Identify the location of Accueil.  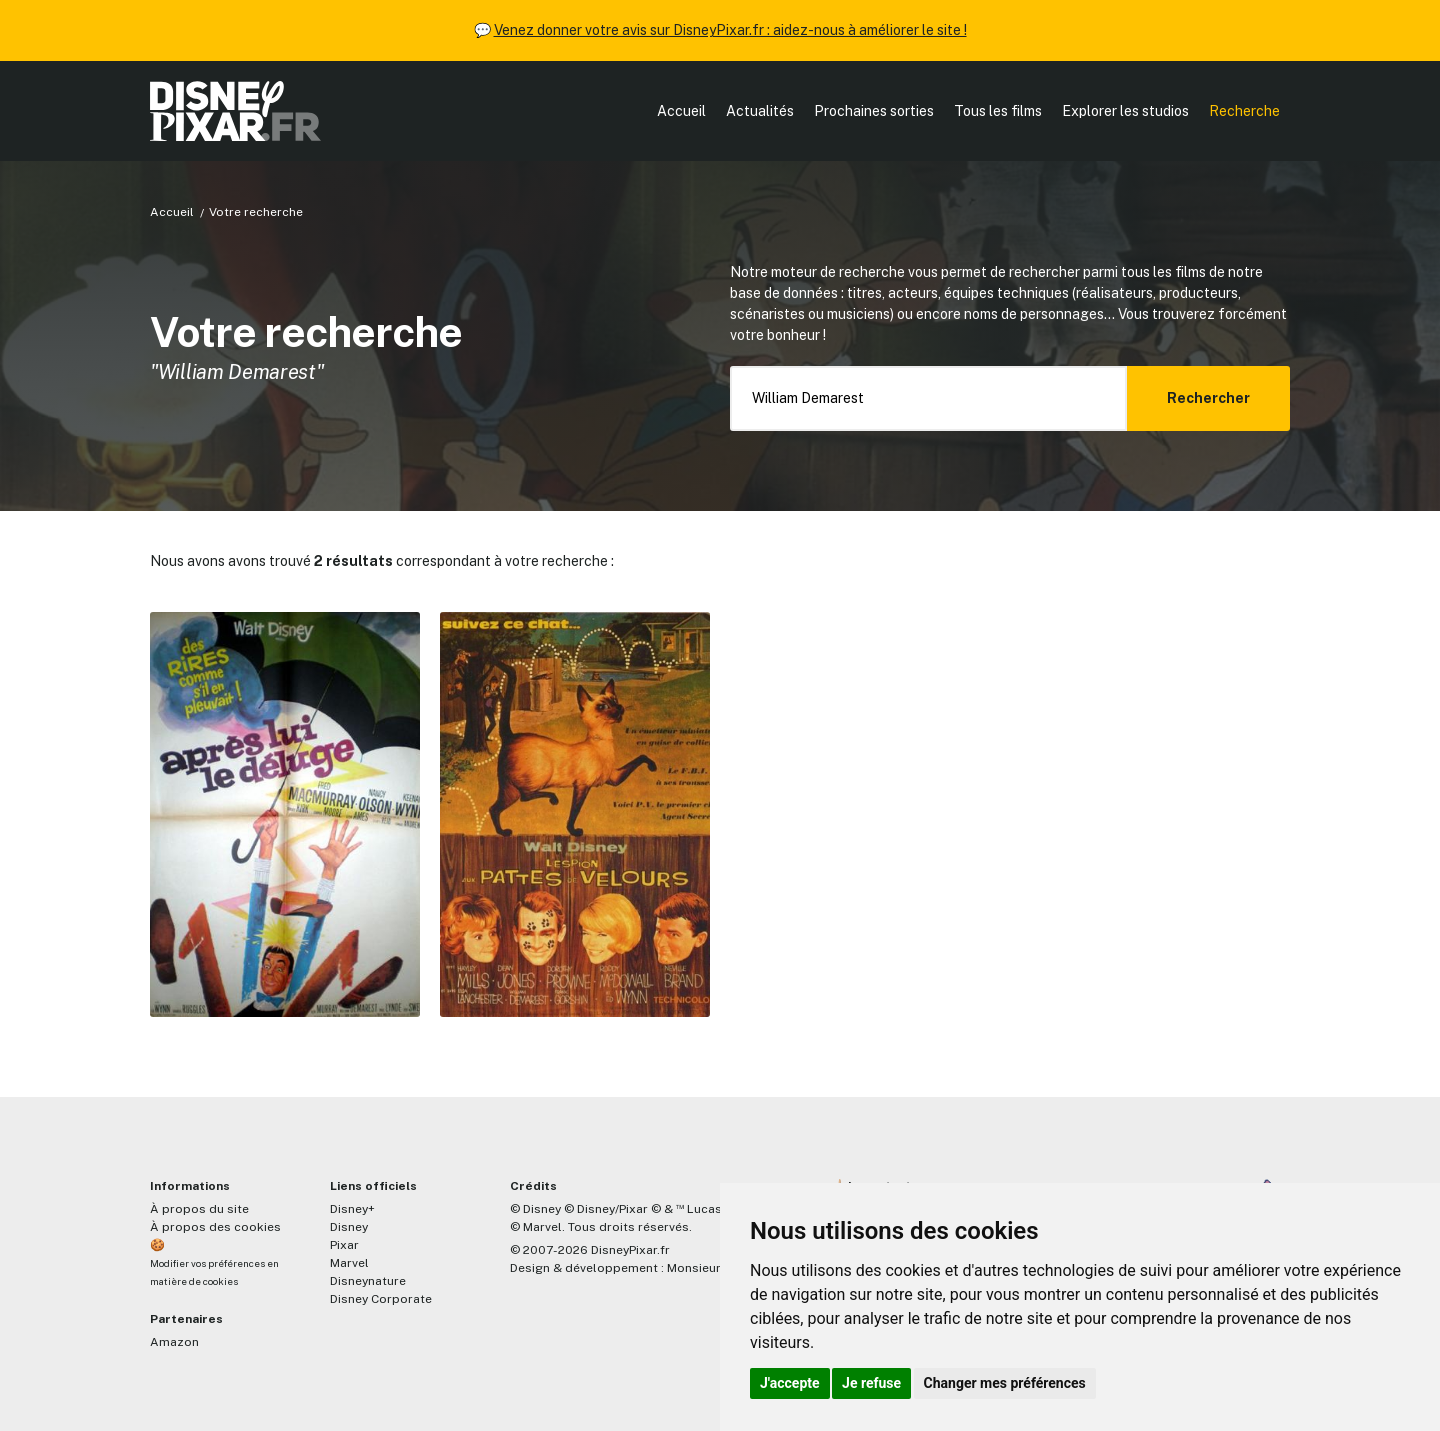
(681, 111).